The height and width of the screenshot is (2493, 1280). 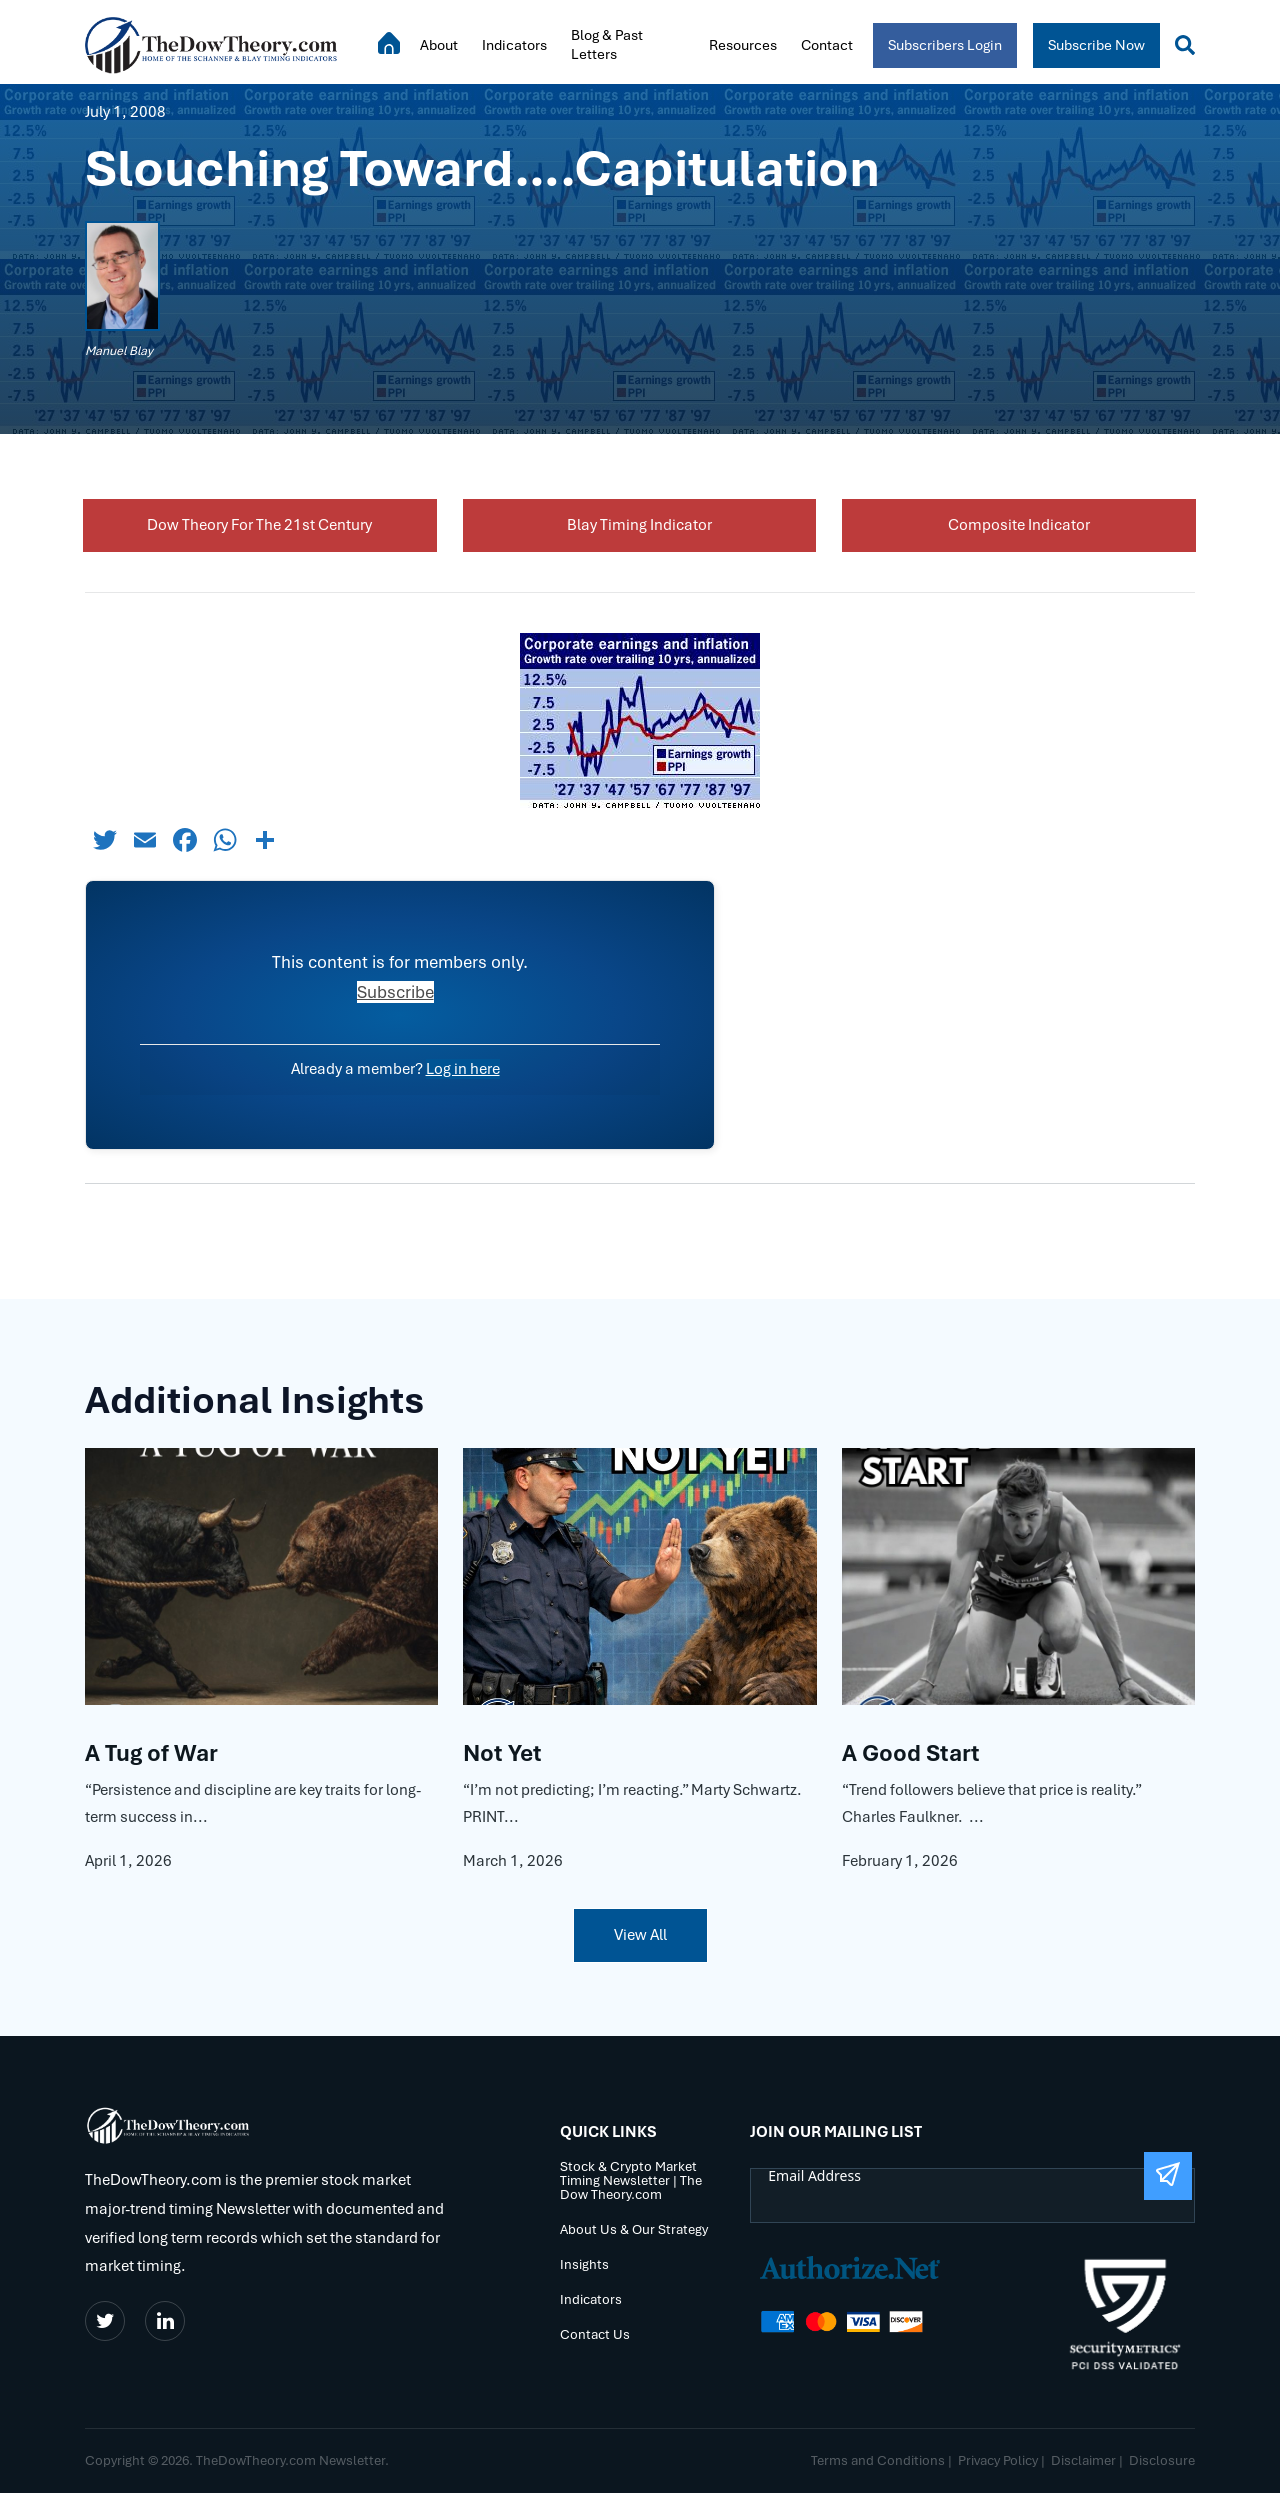 What do you see at coordinates (1083, 2460) in the screenshot?
I see `Disclaimer` at bounding box center [1083, 2460].